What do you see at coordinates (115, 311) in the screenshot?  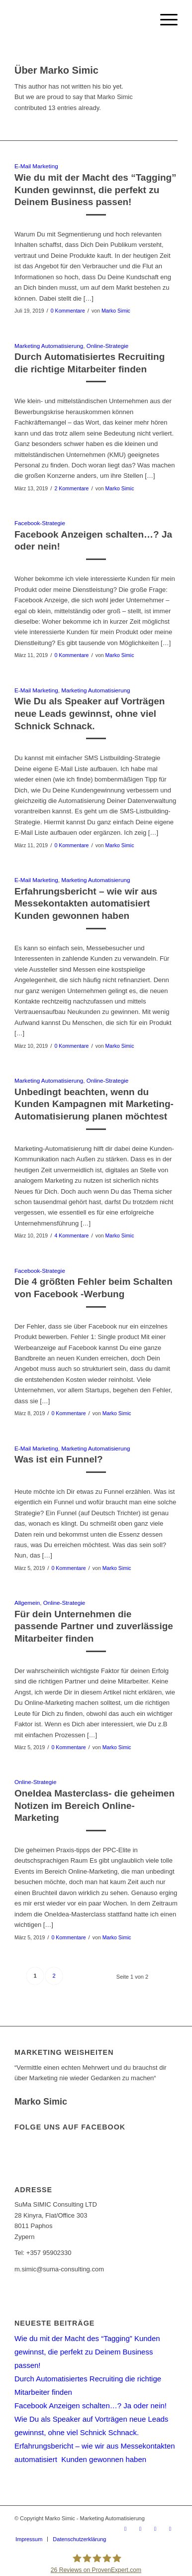 I see `Marko Simic` at bounding box center [115, 311].